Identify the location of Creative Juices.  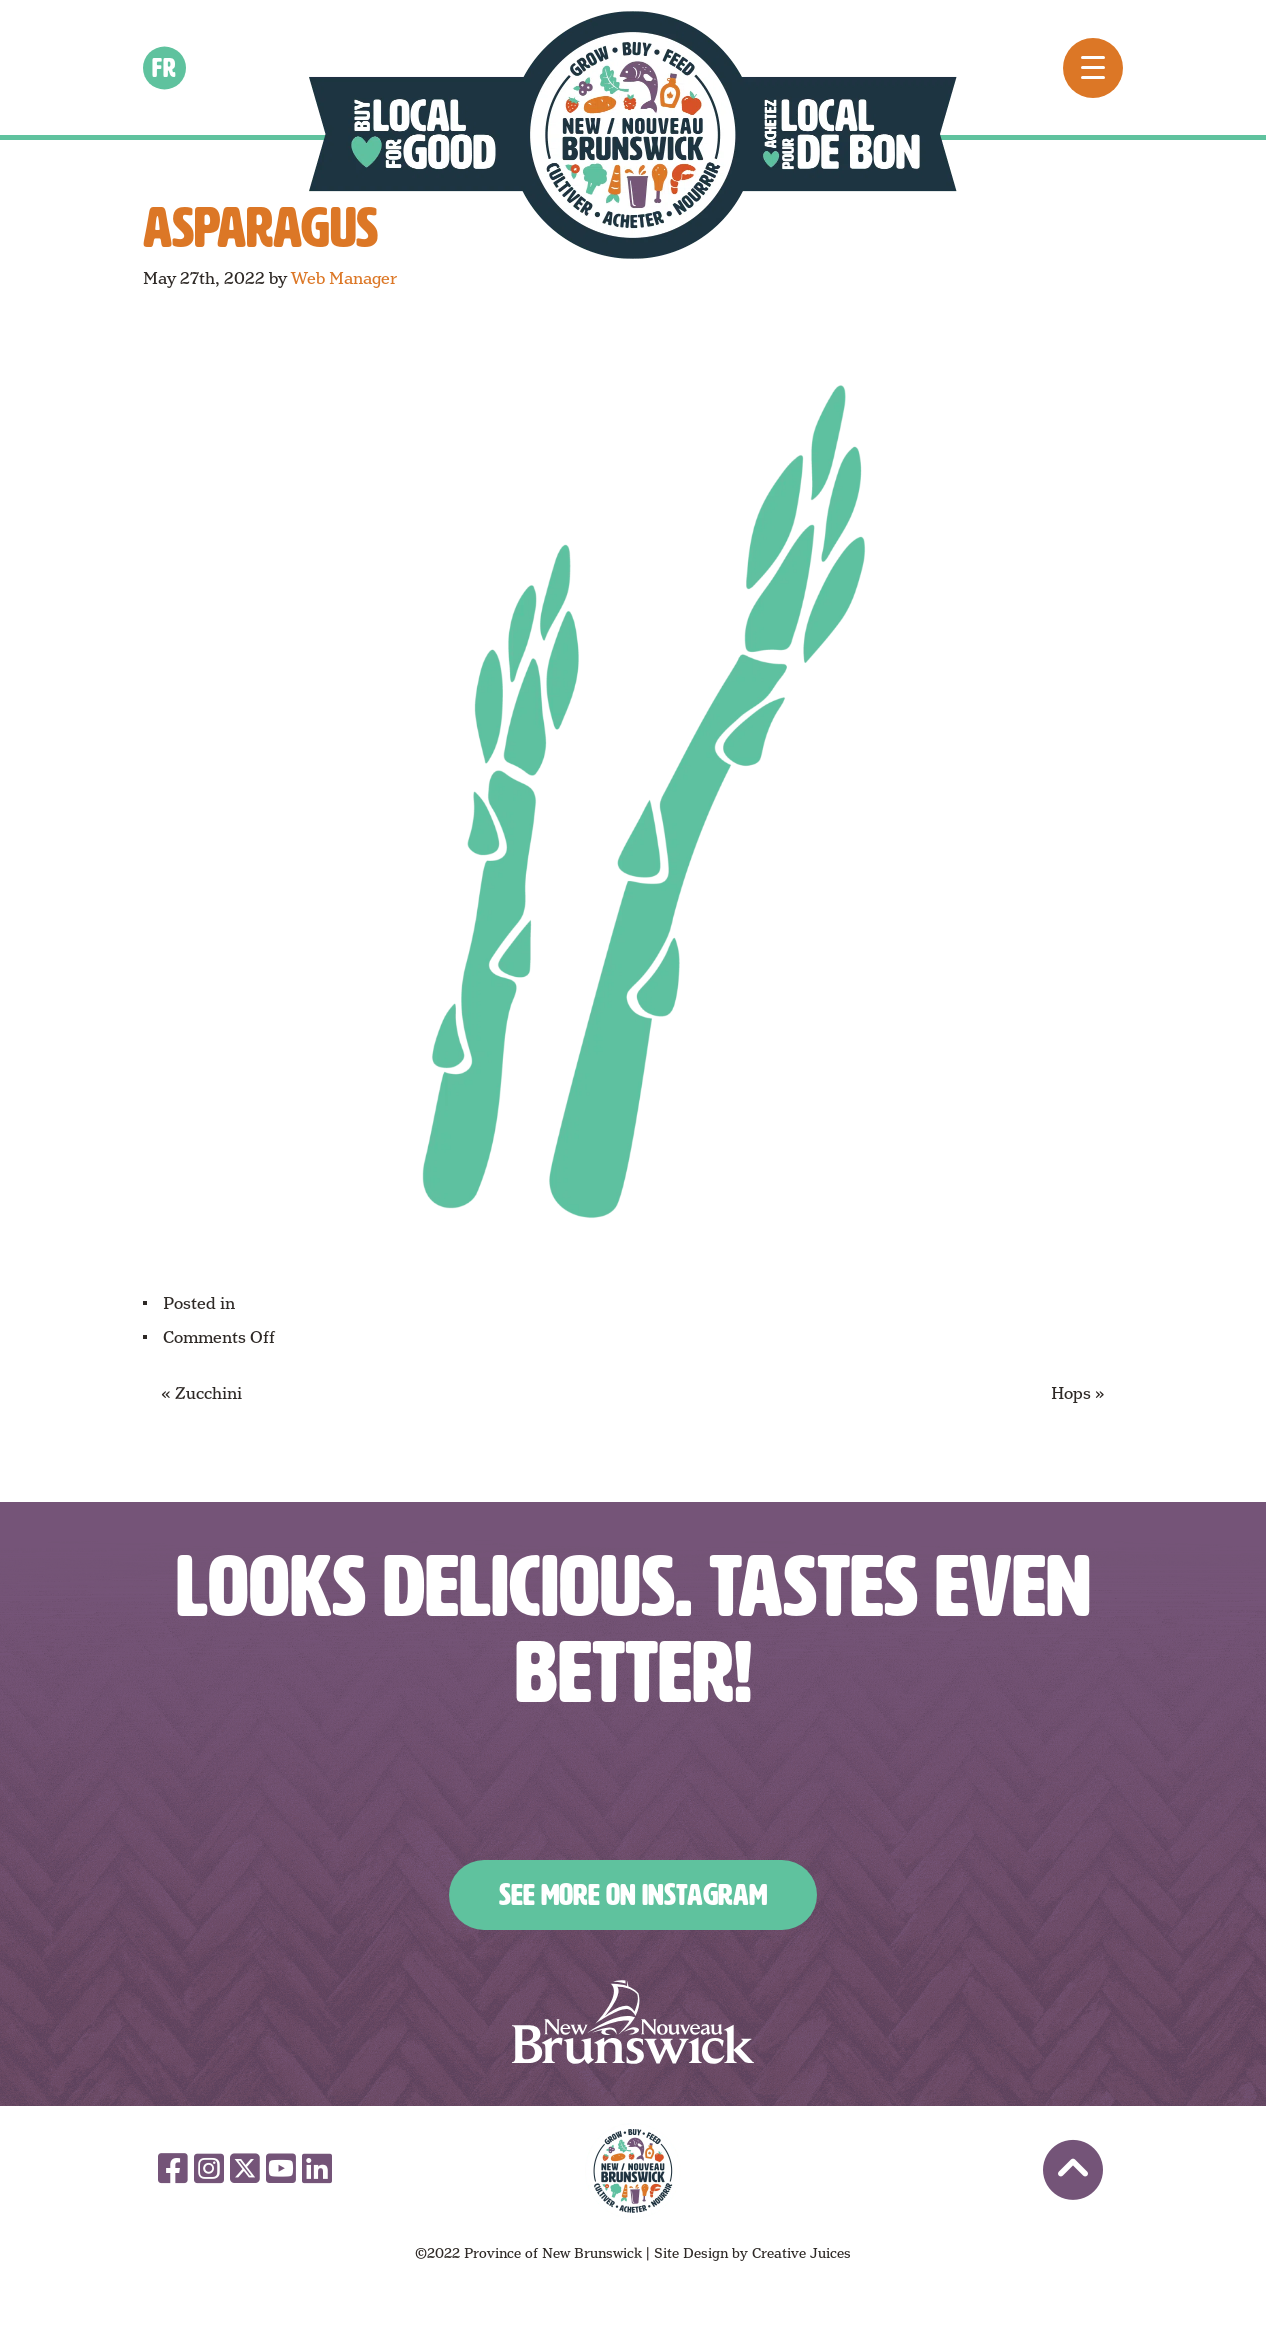
(801, 2253).